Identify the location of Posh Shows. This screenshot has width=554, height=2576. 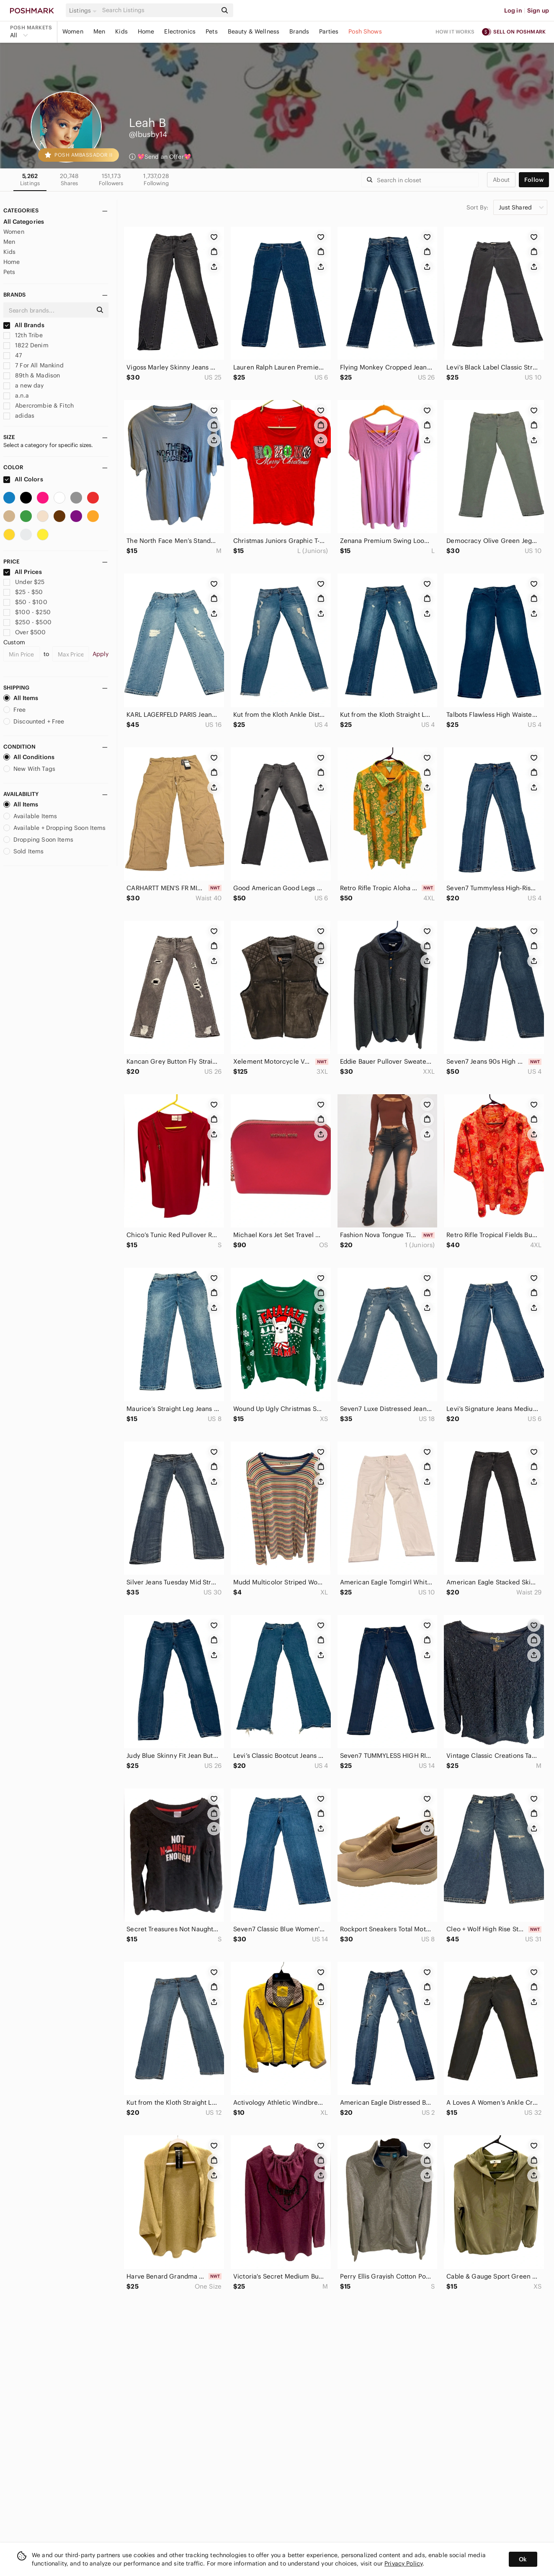
(365, 31).